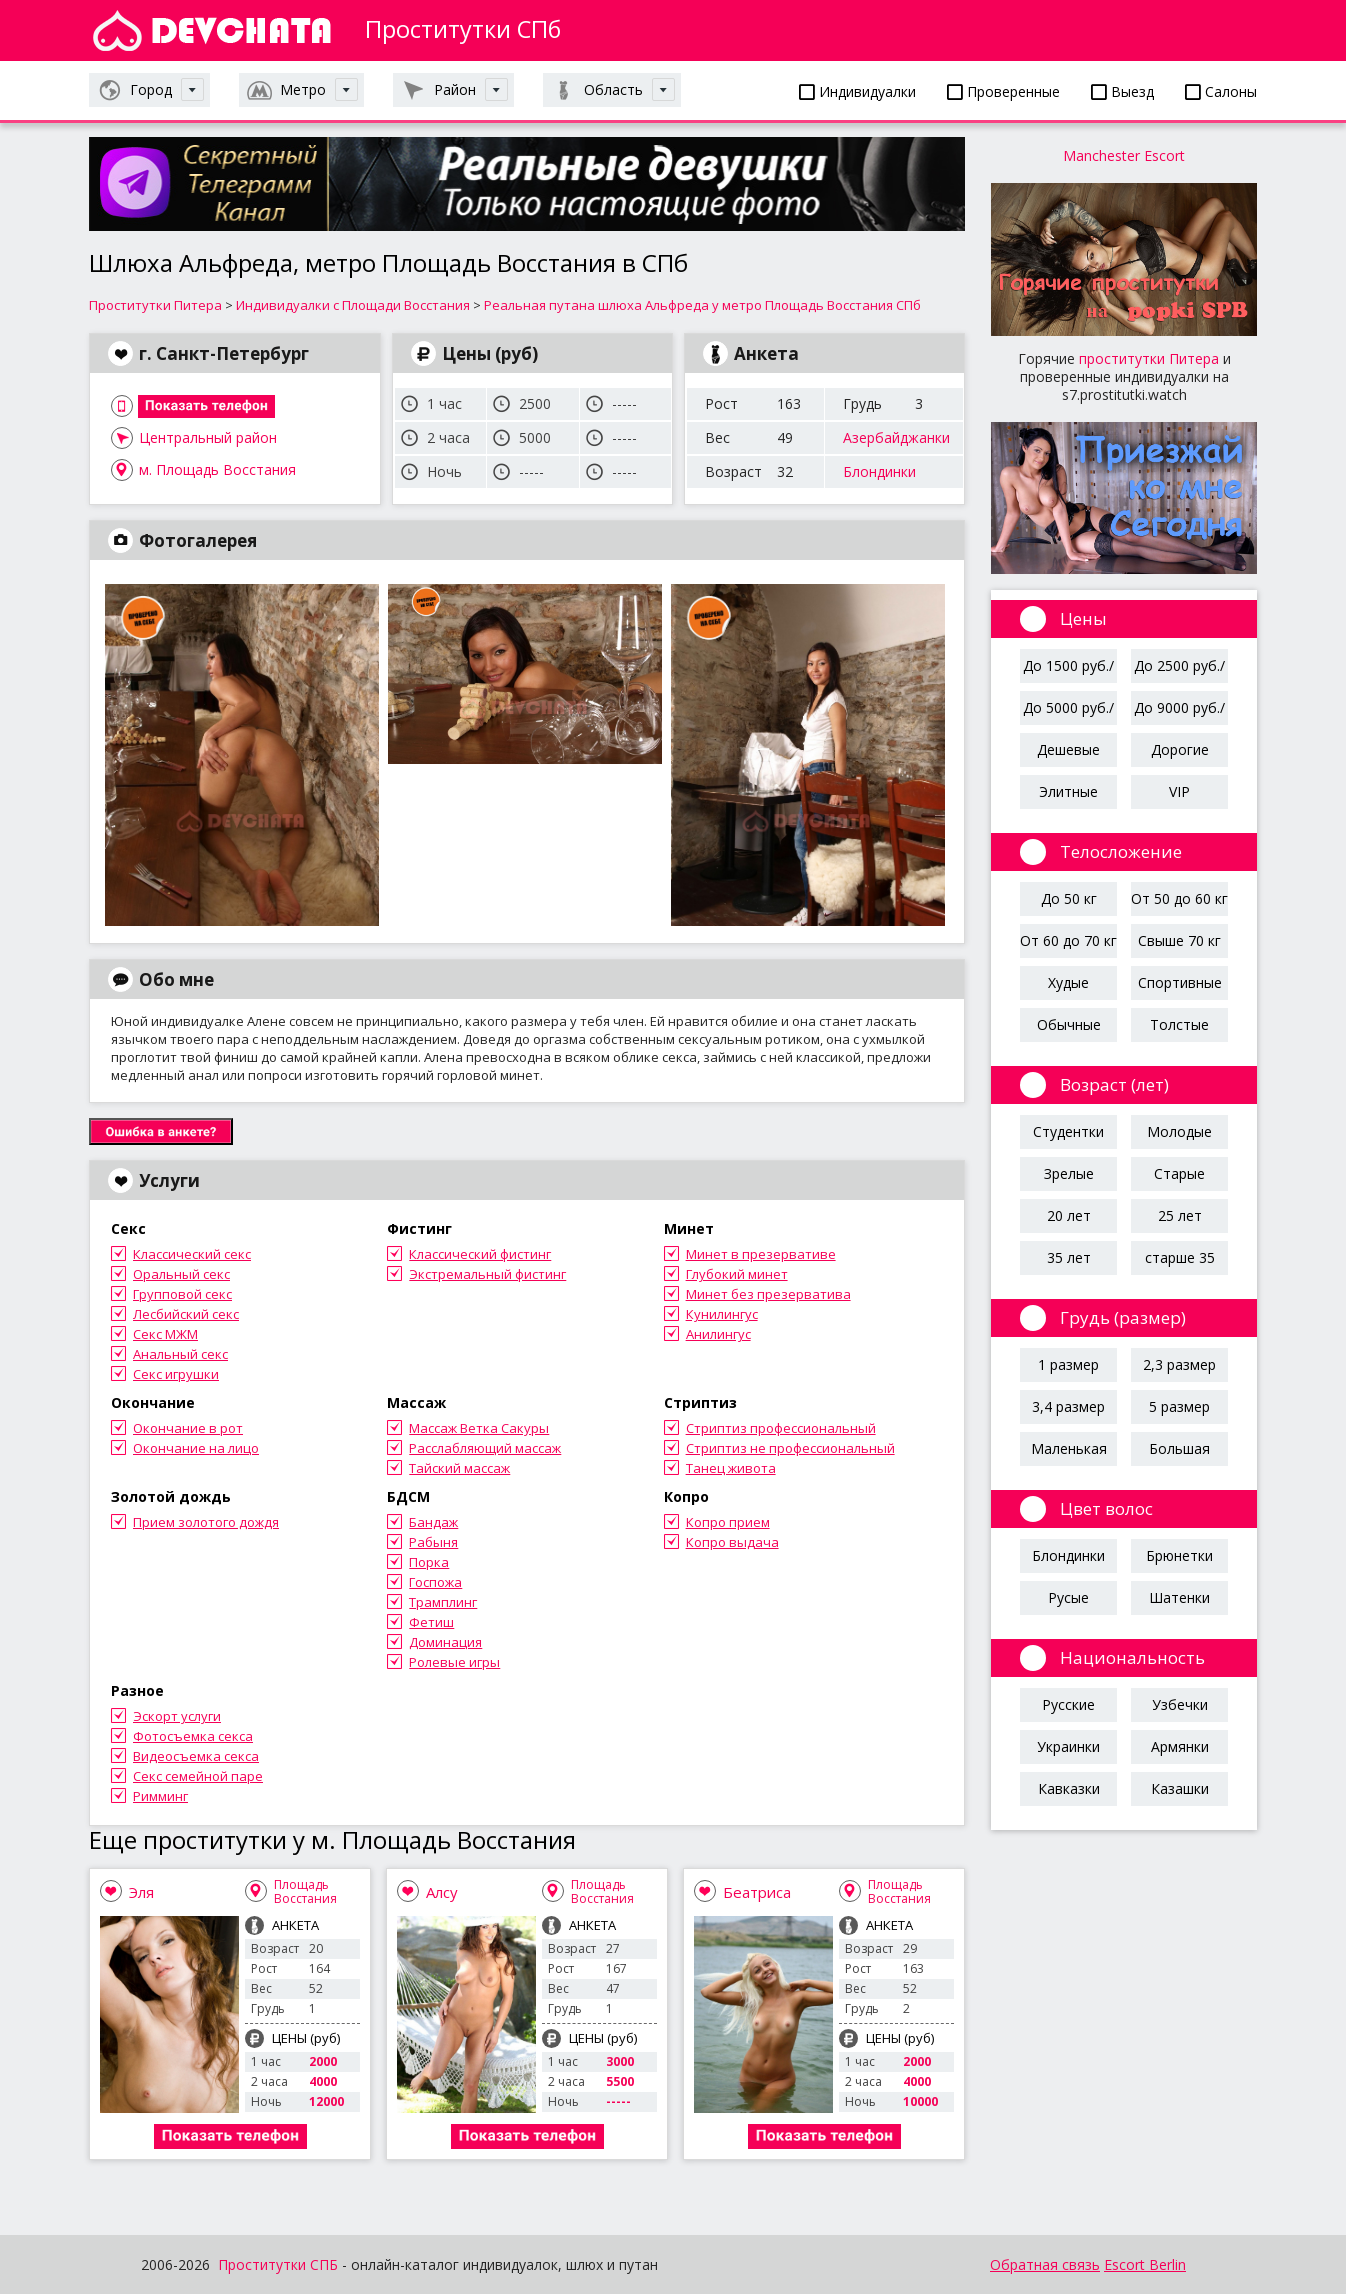 The image size is (1346, 2294). Describe the element at coordinates (433, 1522) in the screenshot. I see `Бандаж` at that location.